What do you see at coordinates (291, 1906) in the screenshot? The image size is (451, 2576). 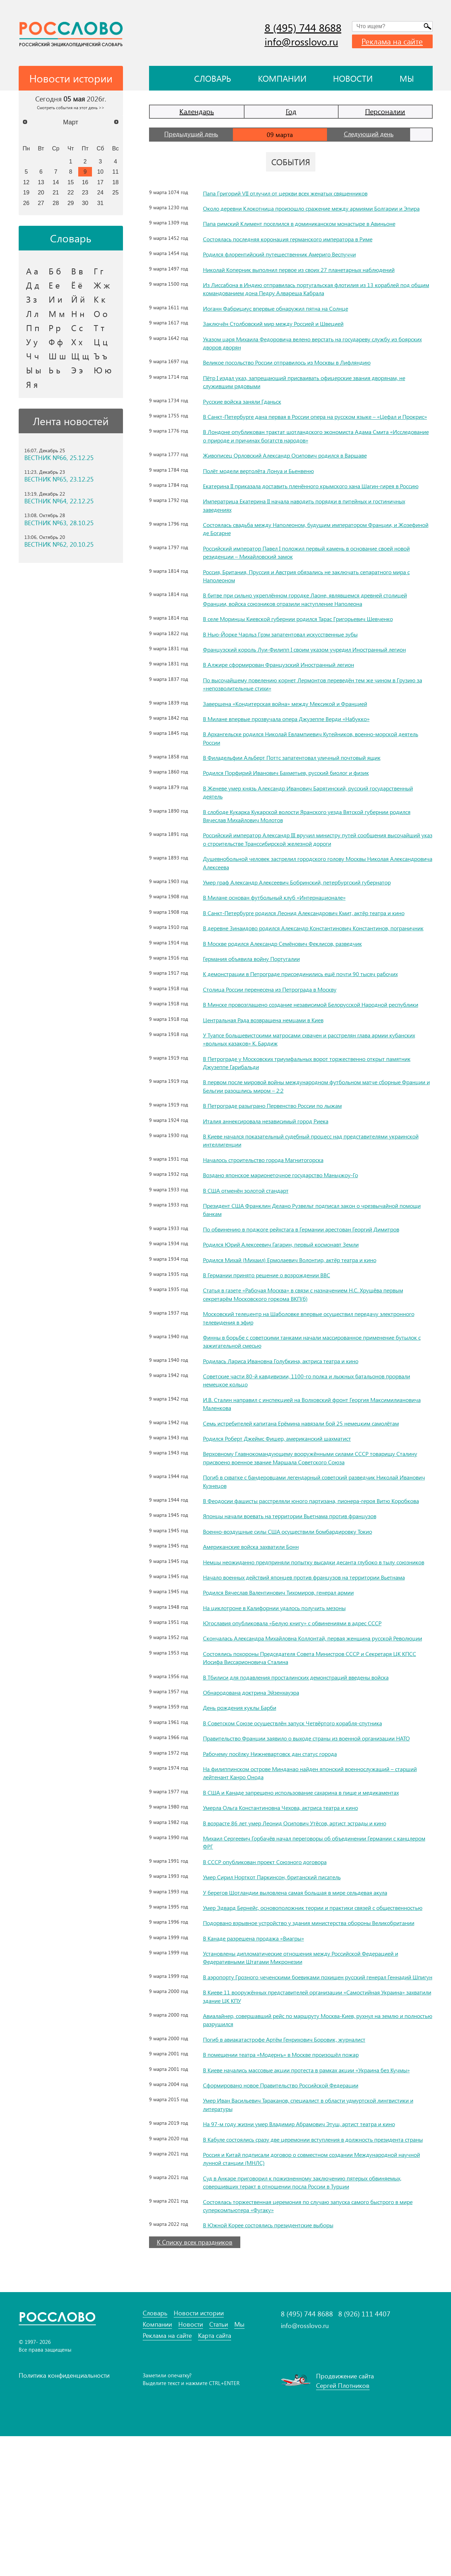 I see `Умерла Ольга Константиновна Чехова, актриса театра и кино` at bounding box center [291, 1906].